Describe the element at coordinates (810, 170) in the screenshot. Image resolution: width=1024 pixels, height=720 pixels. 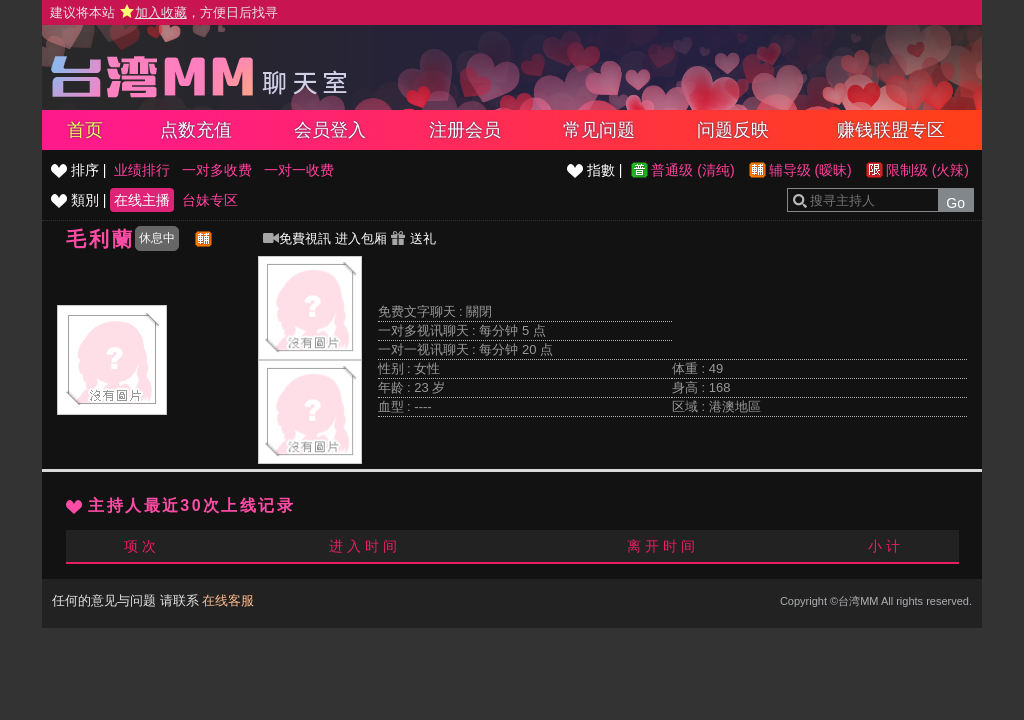
I see `辅导级 (暧昧)` at that location.